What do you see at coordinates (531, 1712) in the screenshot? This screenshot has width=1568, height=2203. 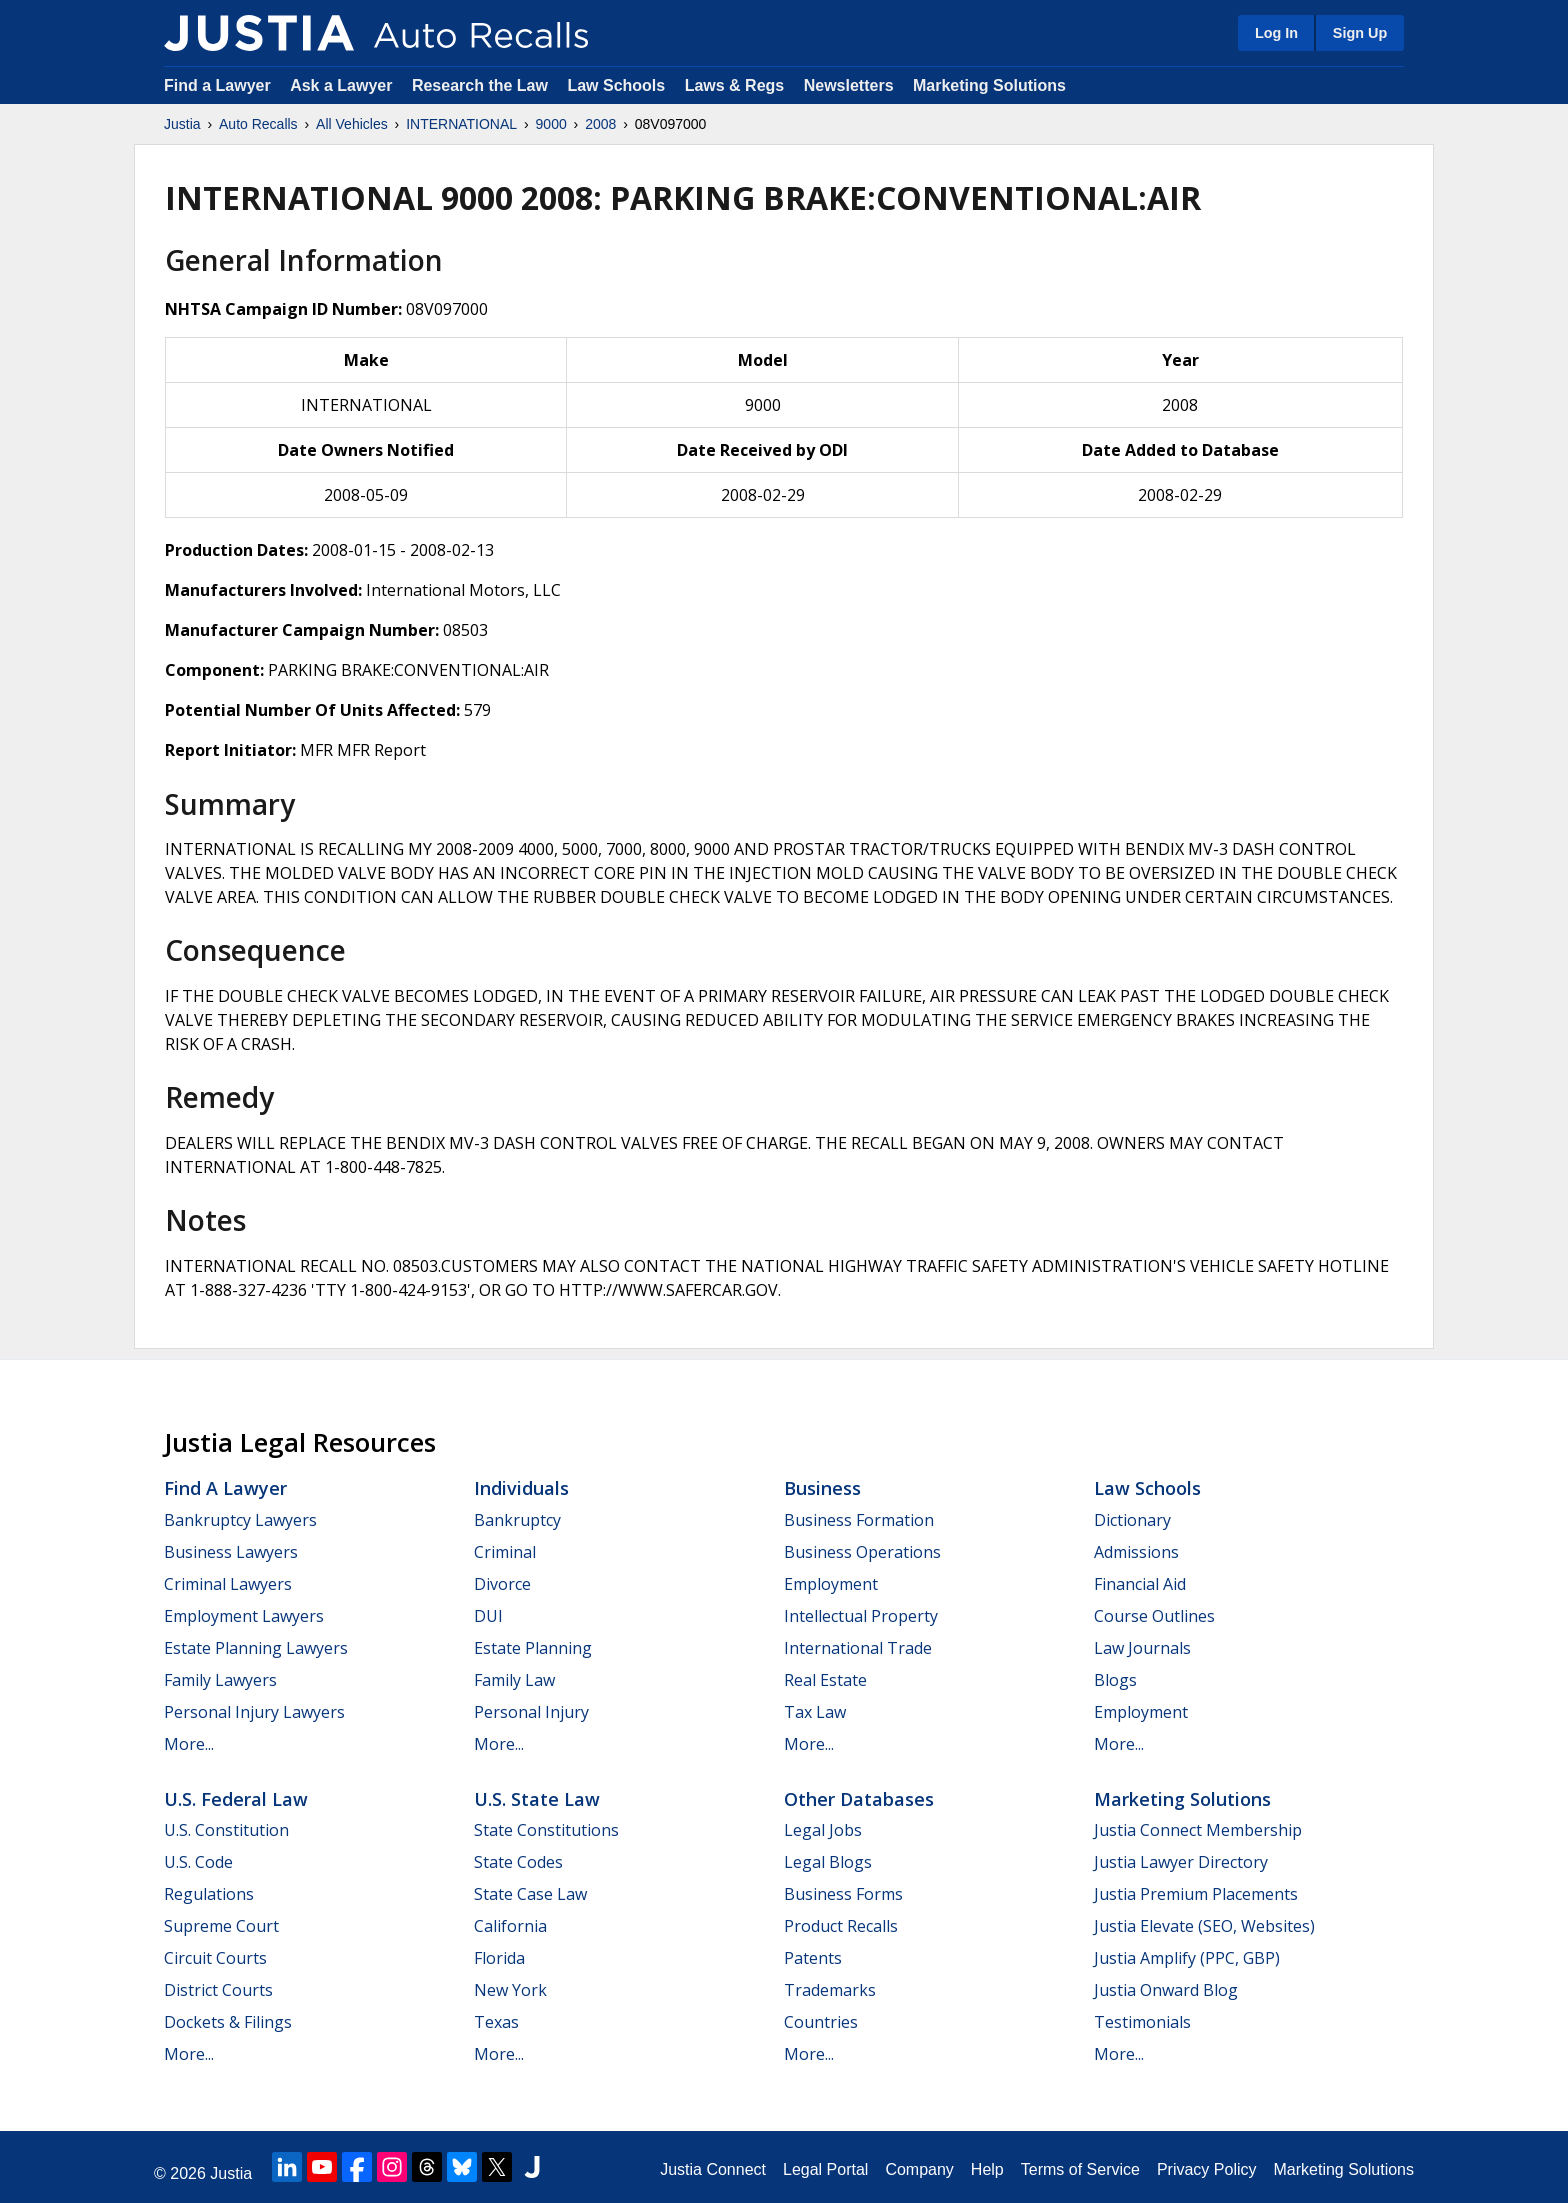 I see `Personal Injury` at bounding box center [531, 1712].